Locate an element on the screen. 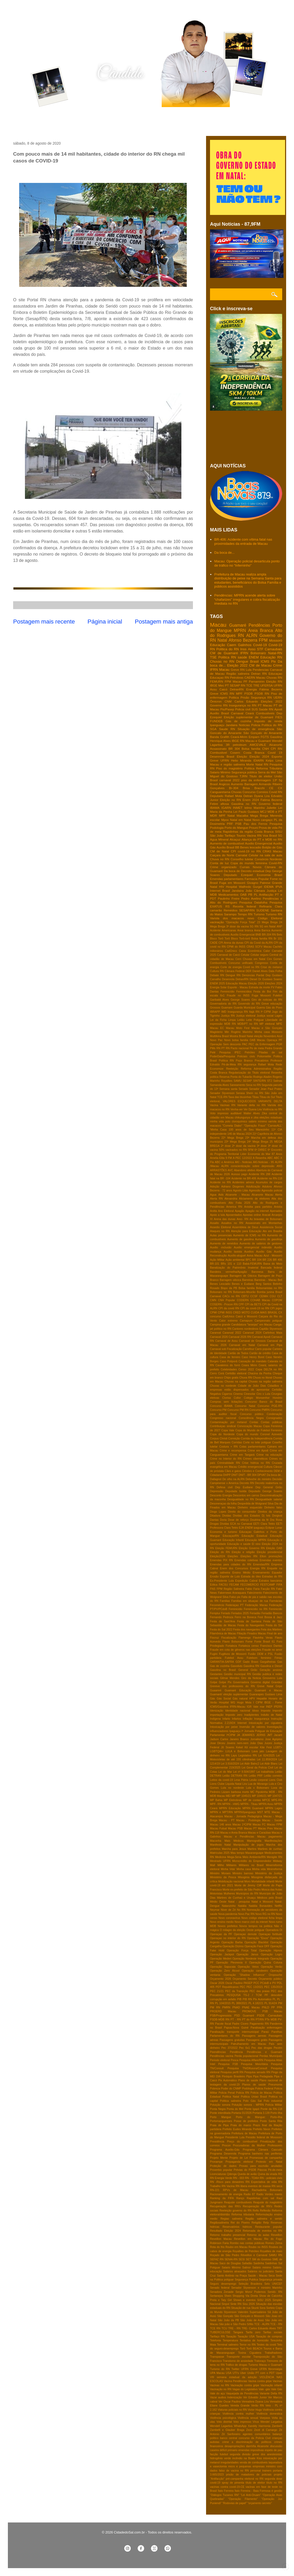 The image size is (294, 2576). PL 4.182/21 is located at coordinates (255, 2003).